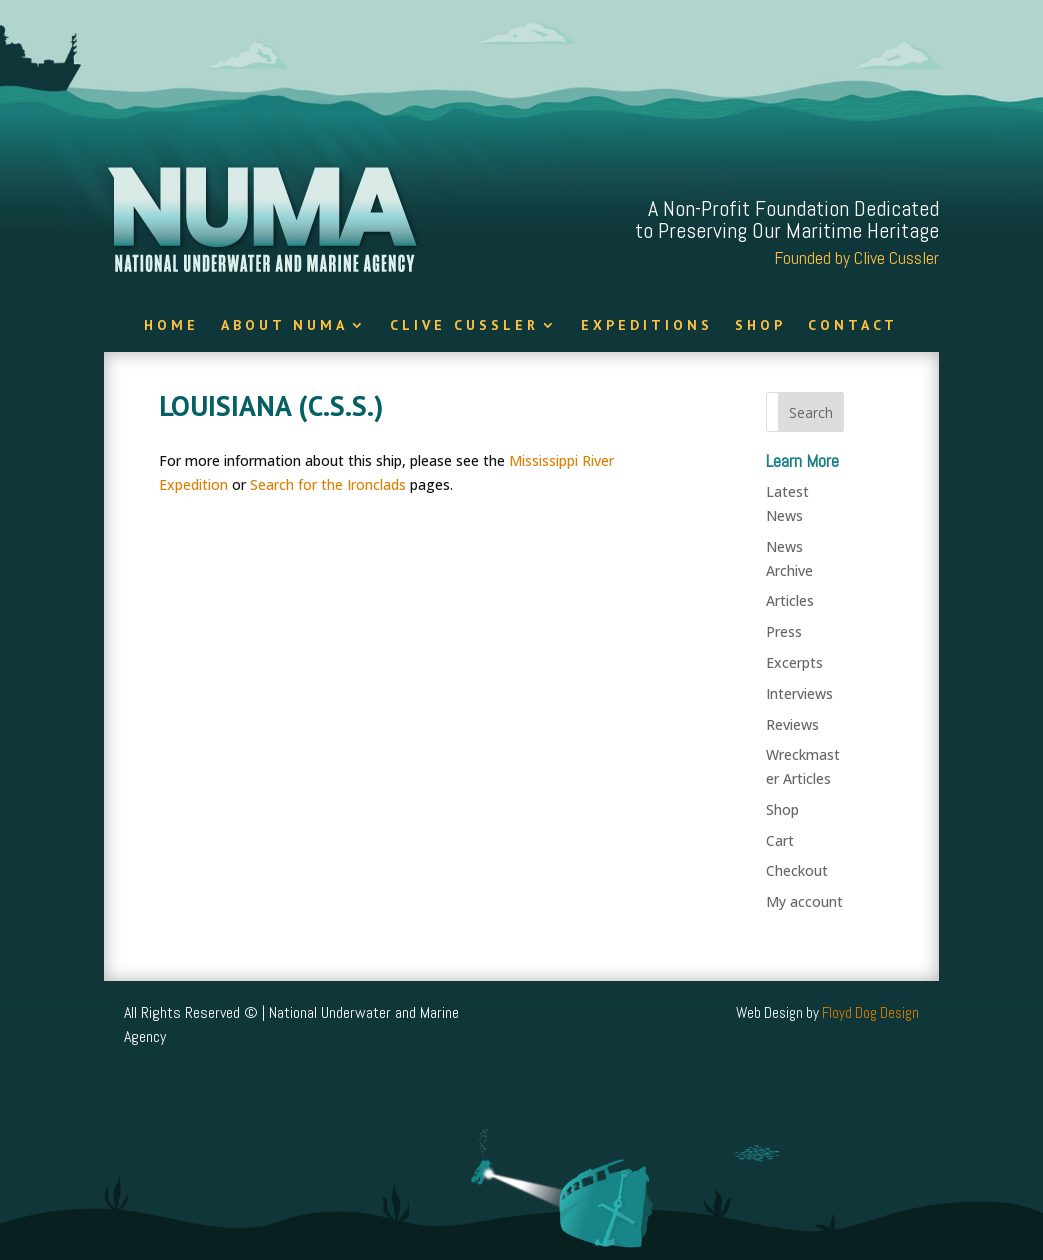  I want to click on Excerpts, so click(794, 662).